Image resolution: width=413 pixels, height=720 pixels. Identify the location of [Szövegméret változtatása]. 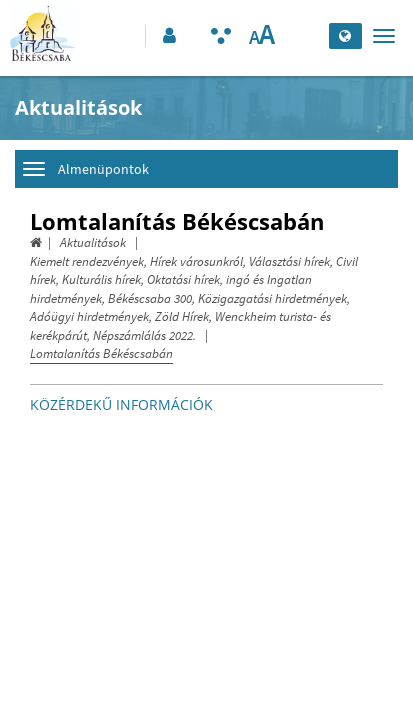
(261, 36).